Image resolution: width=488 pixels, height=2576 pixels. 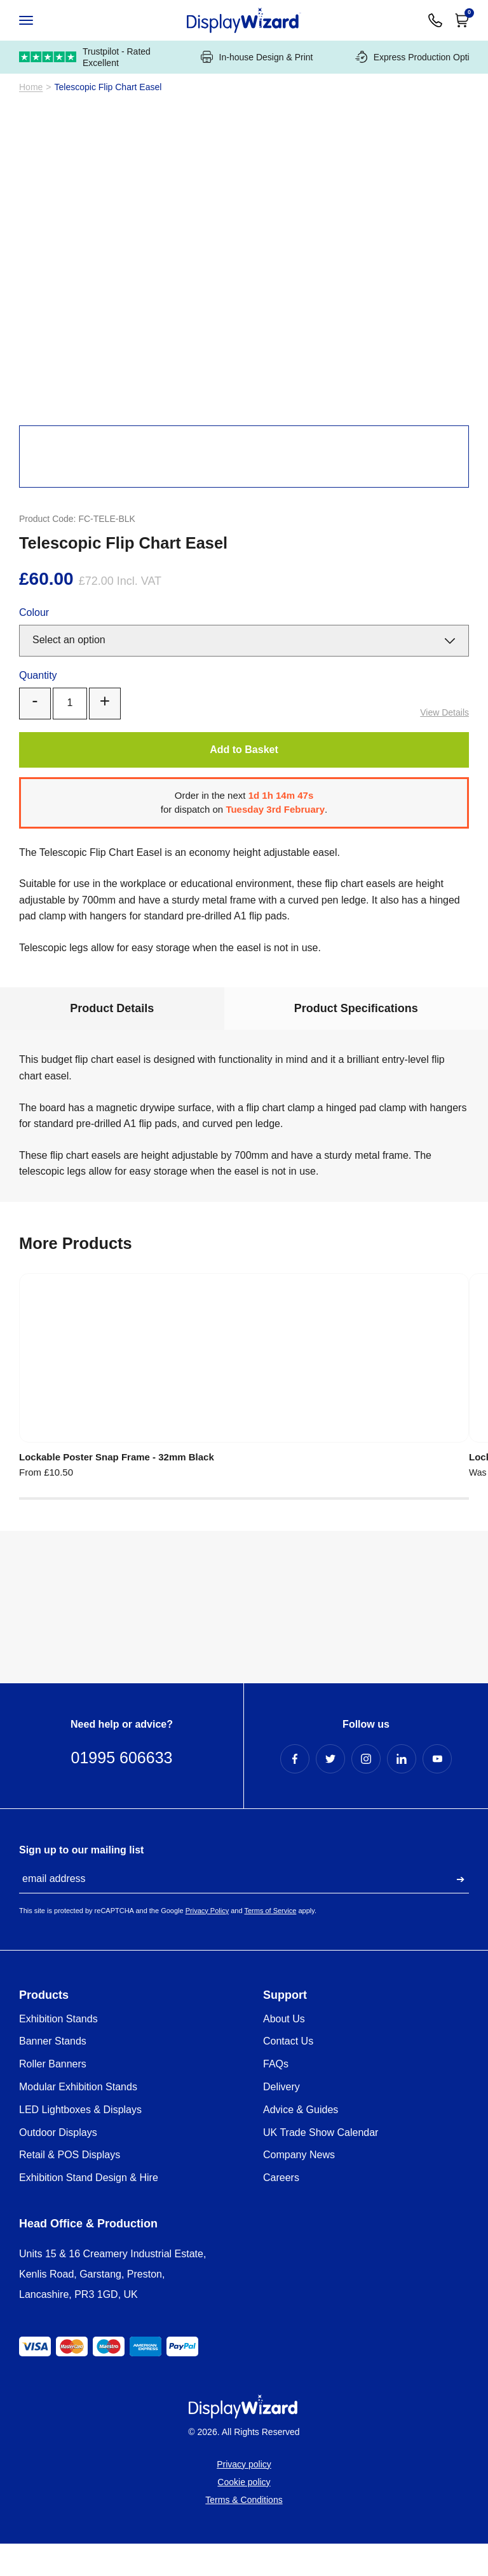 I want to click on UK Trade Show Calendar, so click(x=320, y=2164).